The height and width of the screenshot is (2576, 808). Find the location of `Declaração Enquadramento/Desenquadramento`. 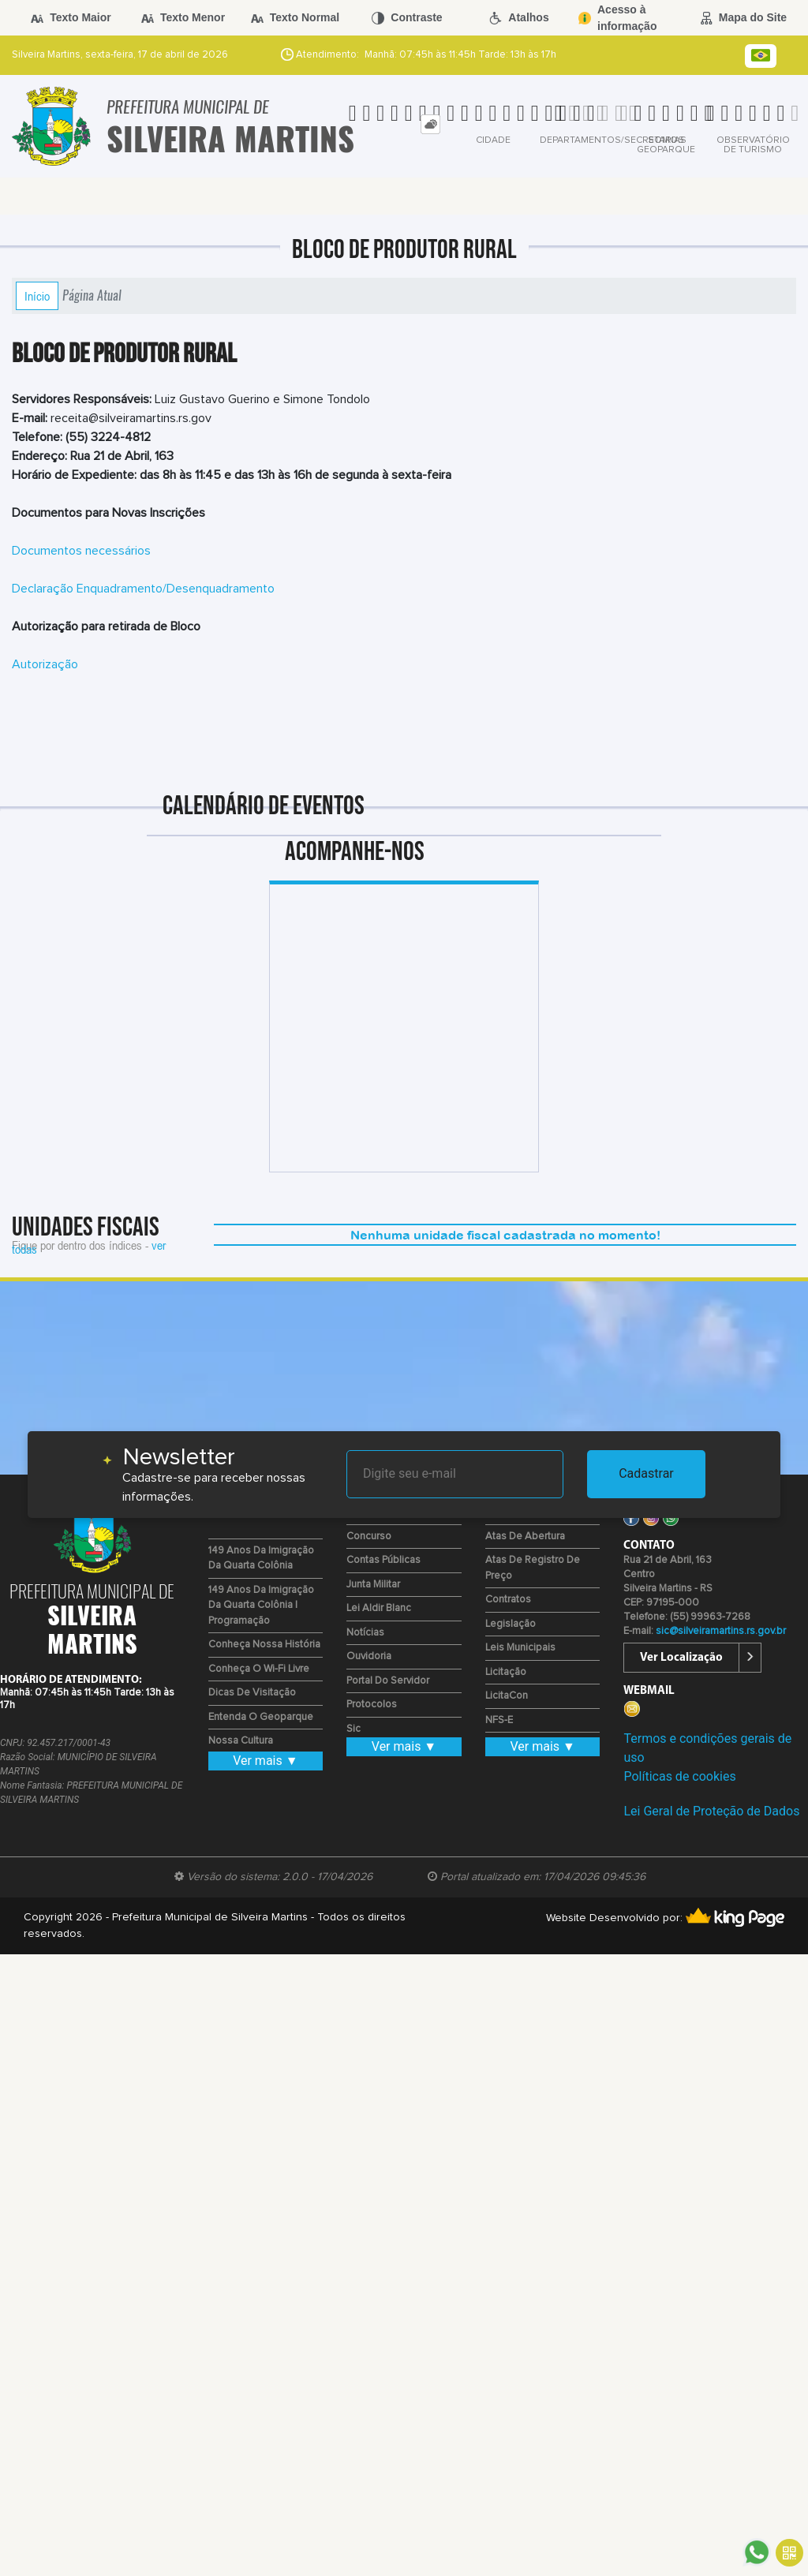

Declaração Enquadramento/Desenquadramento is located at coordinates (143, 588).